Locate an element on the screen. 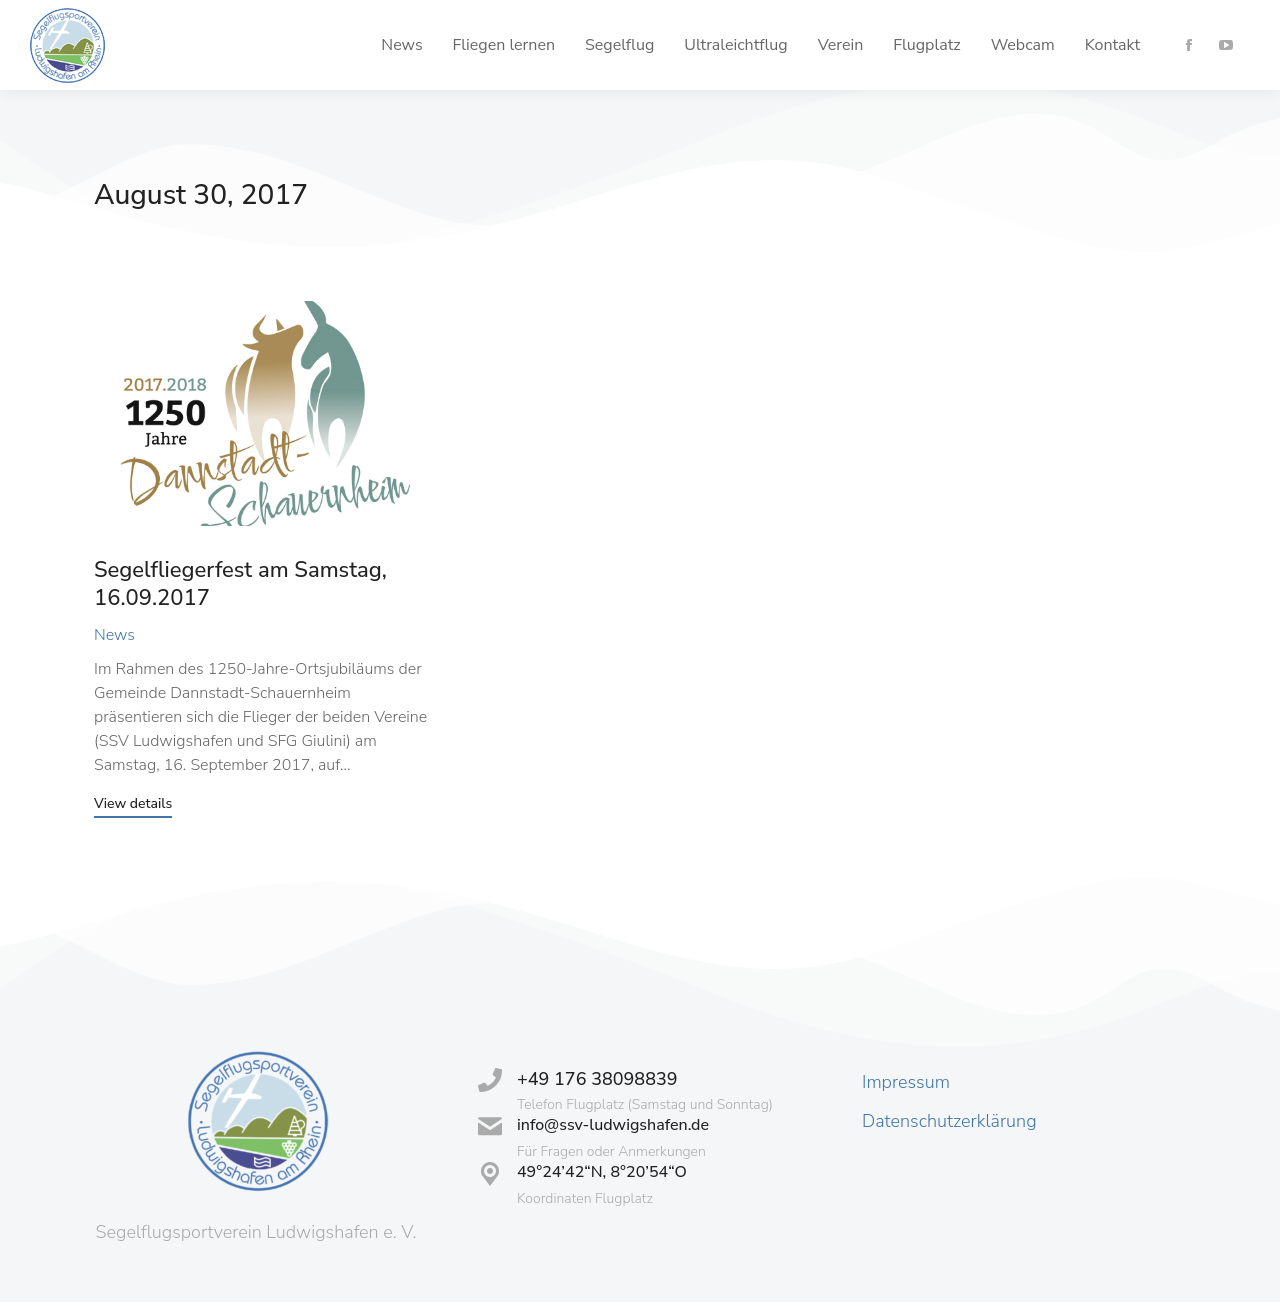  News is located at coordinates (114, 635).